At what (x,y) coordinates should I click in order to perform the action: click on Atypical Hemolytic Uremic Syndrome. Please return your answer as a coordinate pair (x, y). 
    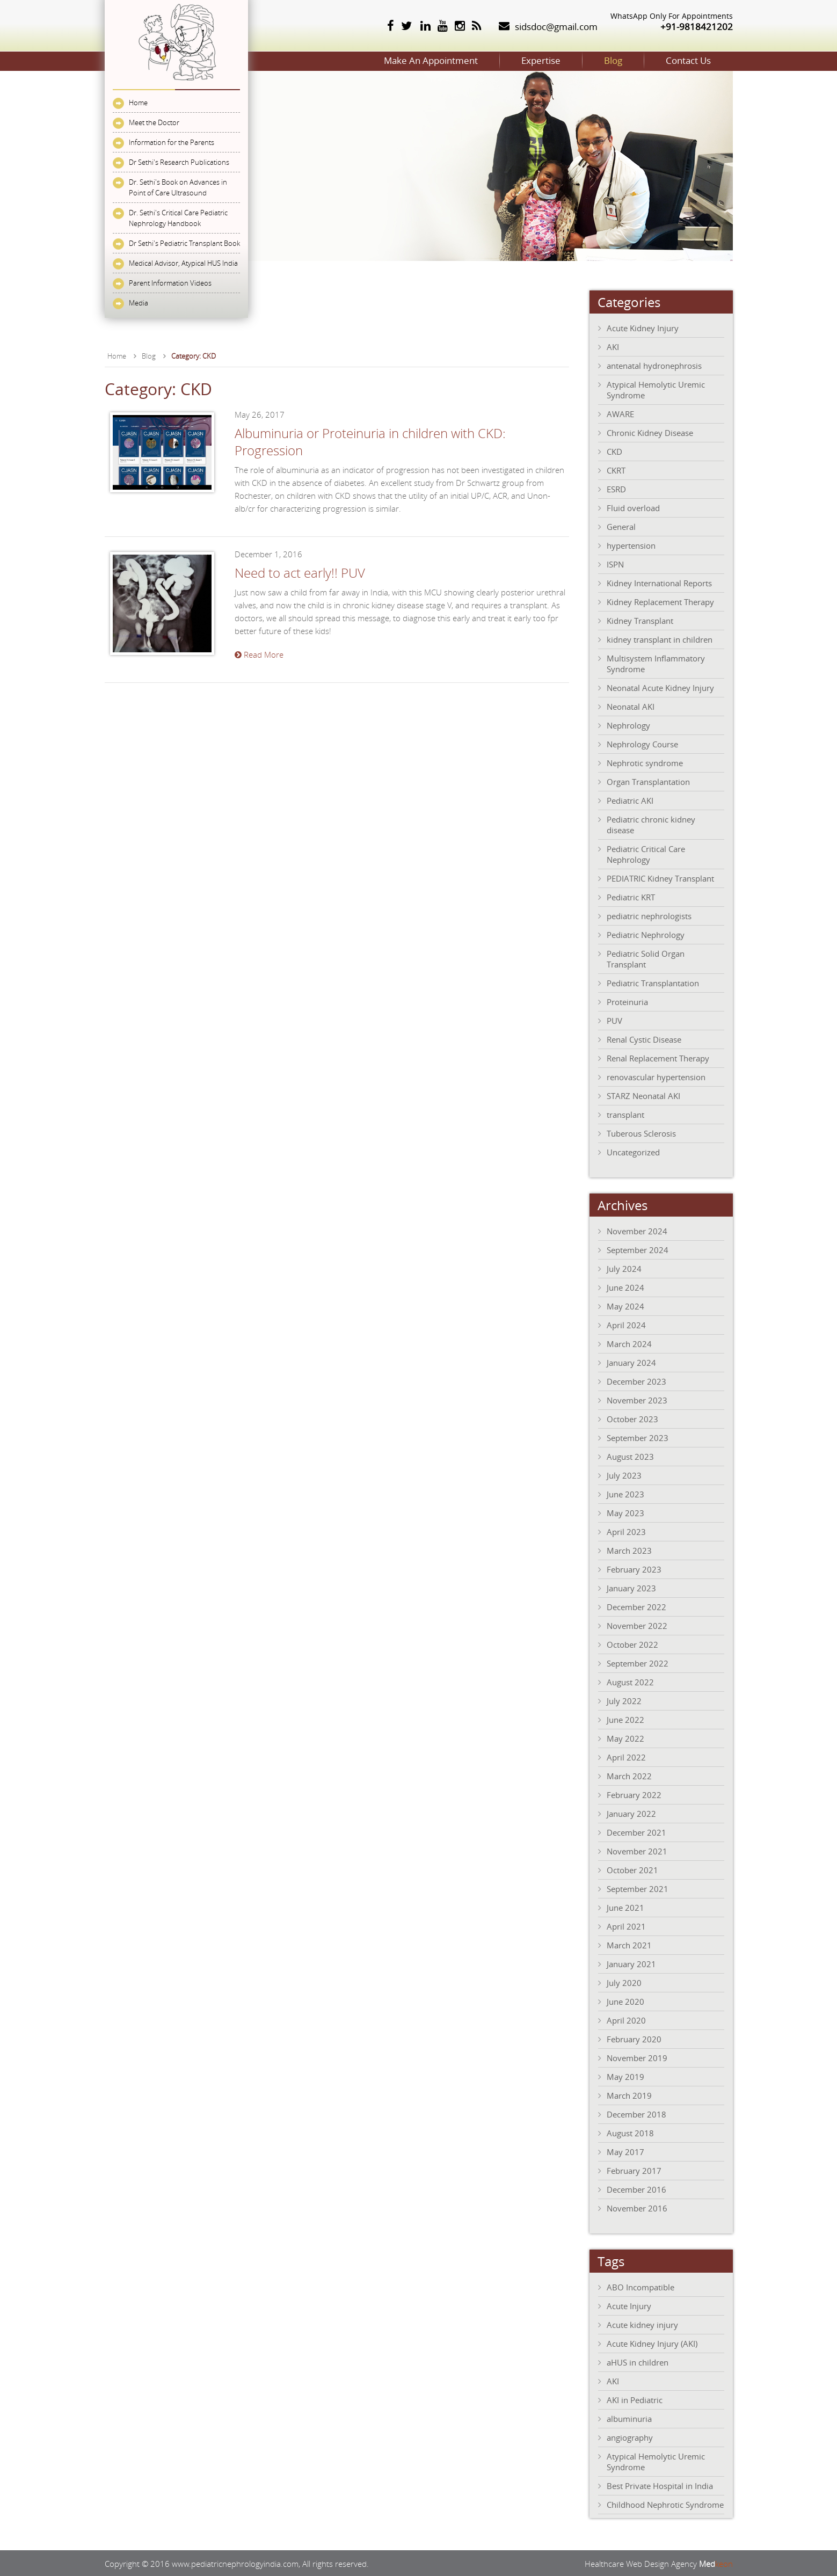
    Looking at the image, I should click on (656, 388).